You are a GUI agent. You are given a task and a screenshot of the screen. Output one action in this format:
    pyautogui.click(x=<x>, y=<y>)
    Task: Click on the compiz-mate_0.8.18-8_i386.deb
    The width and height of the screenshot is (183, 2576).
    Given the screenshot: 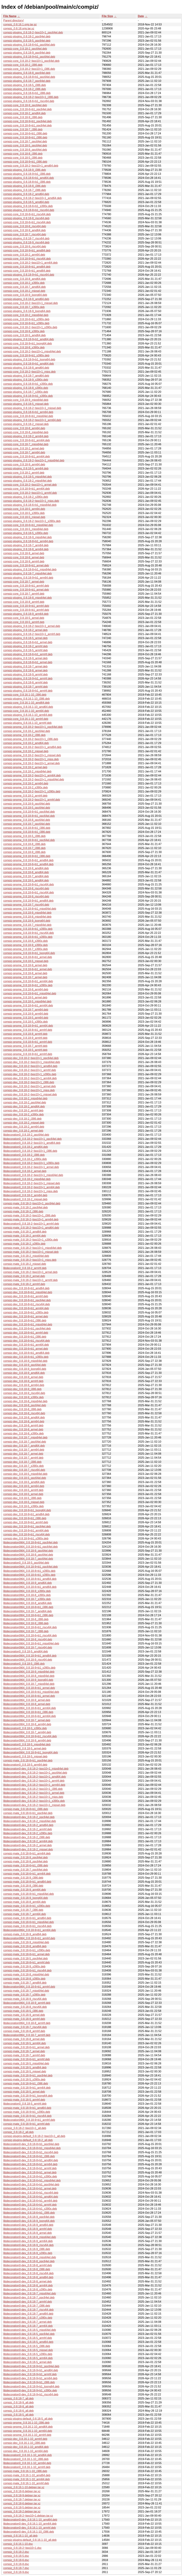 What is the action you would take?
    pyautogui.click(x=23, y=1885)
    